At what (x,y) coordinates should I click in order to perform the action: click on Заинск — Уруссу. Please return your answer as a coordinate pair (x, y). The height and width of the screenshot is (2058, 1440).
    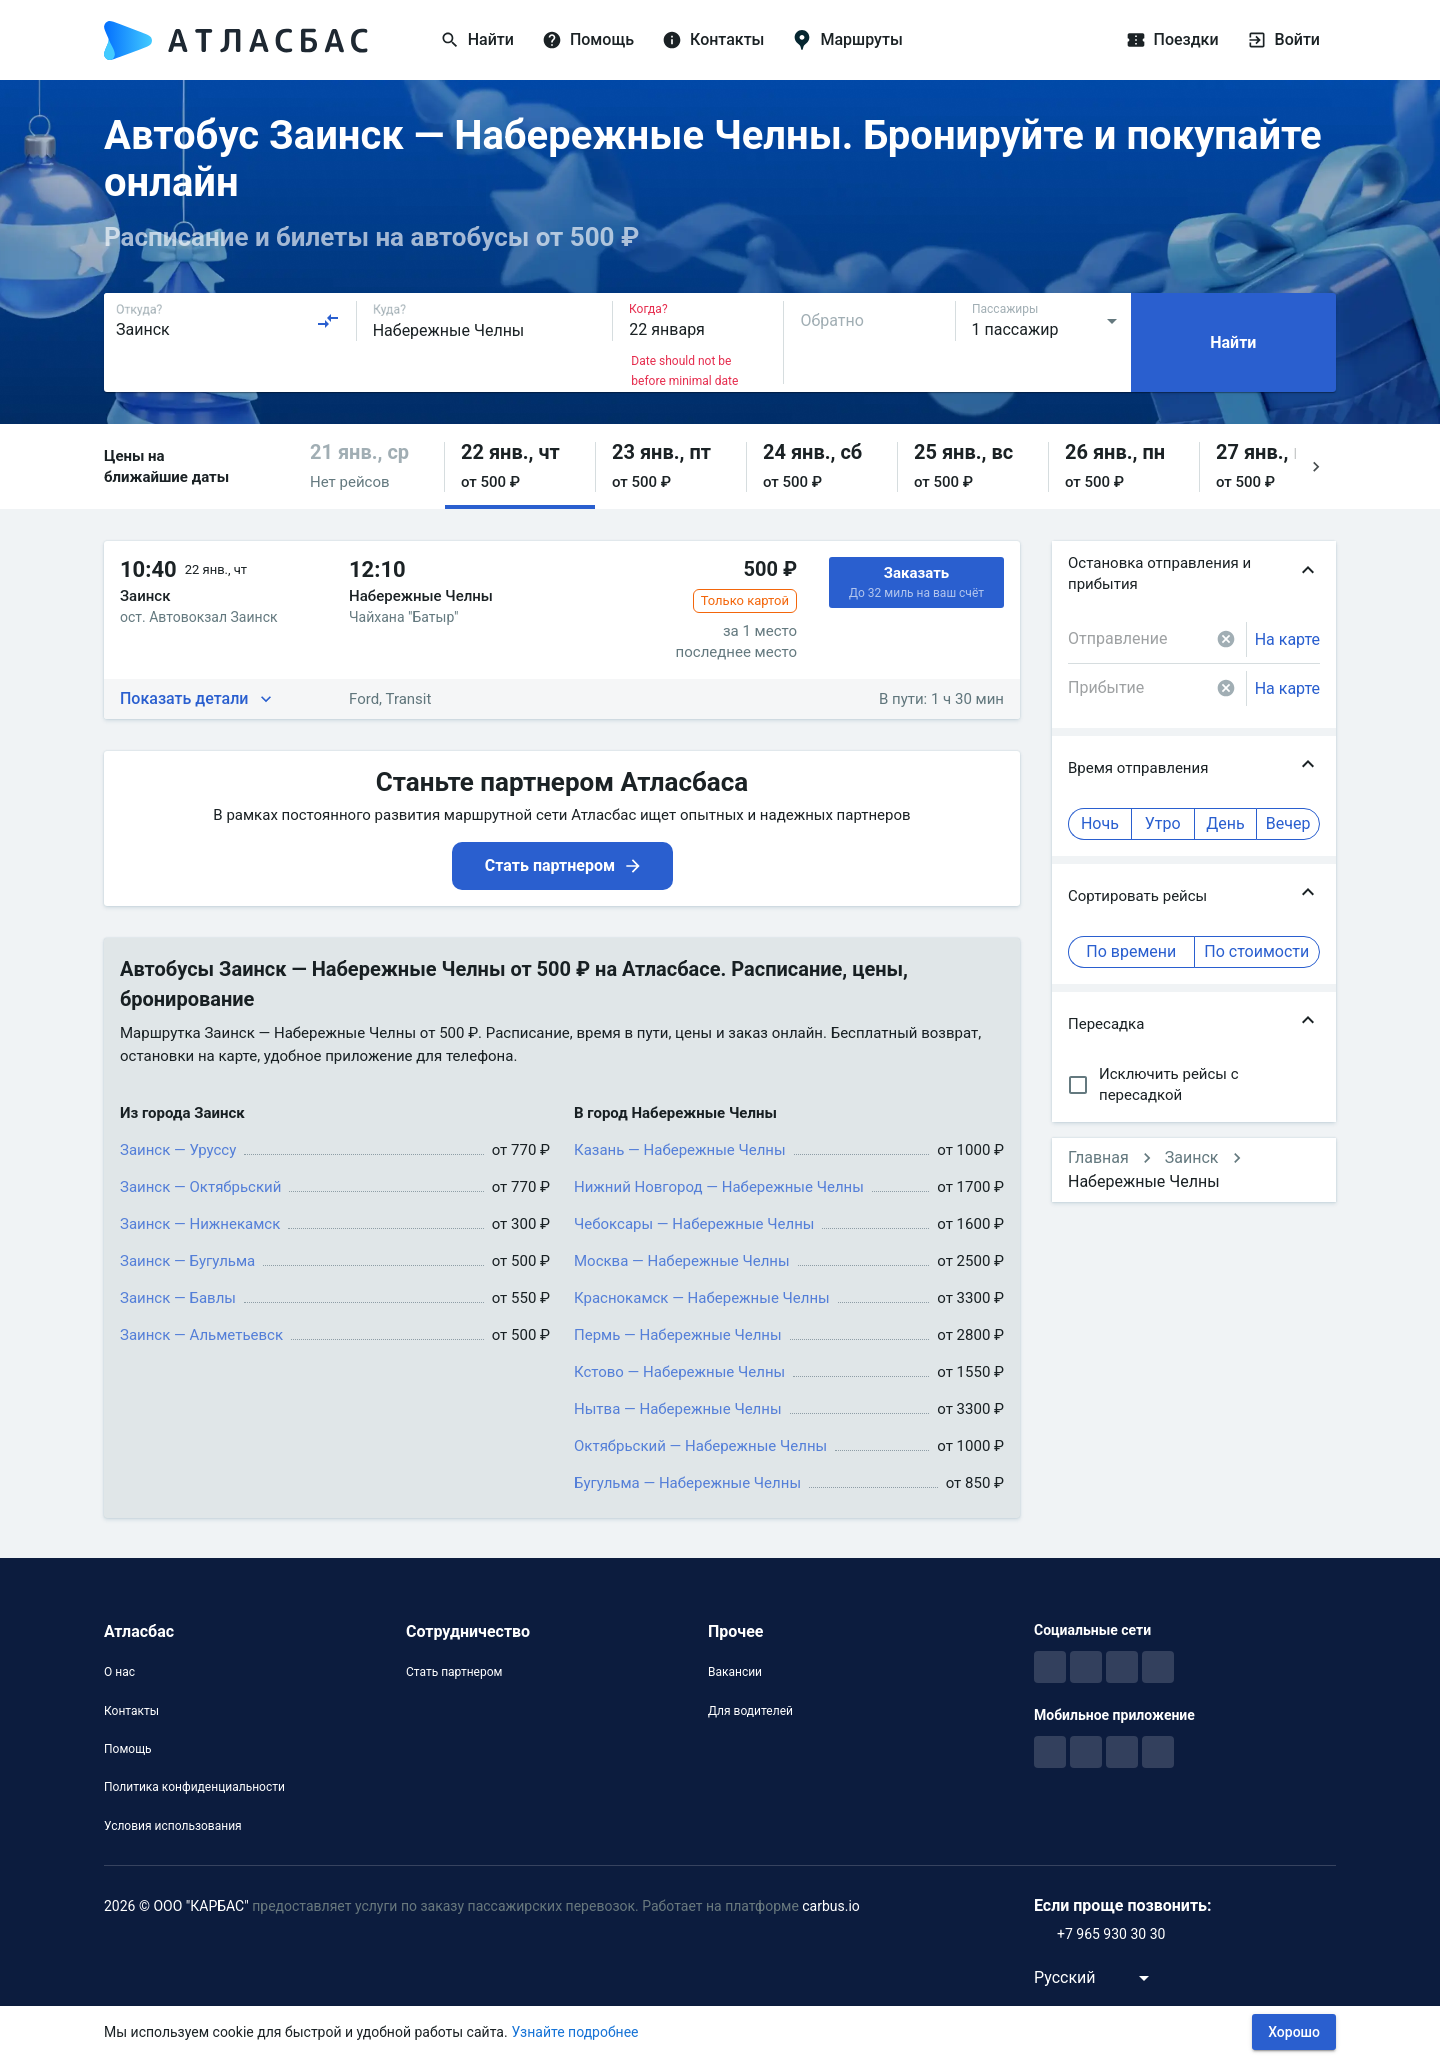
    Looking at the image, I should click on (178, 1150).